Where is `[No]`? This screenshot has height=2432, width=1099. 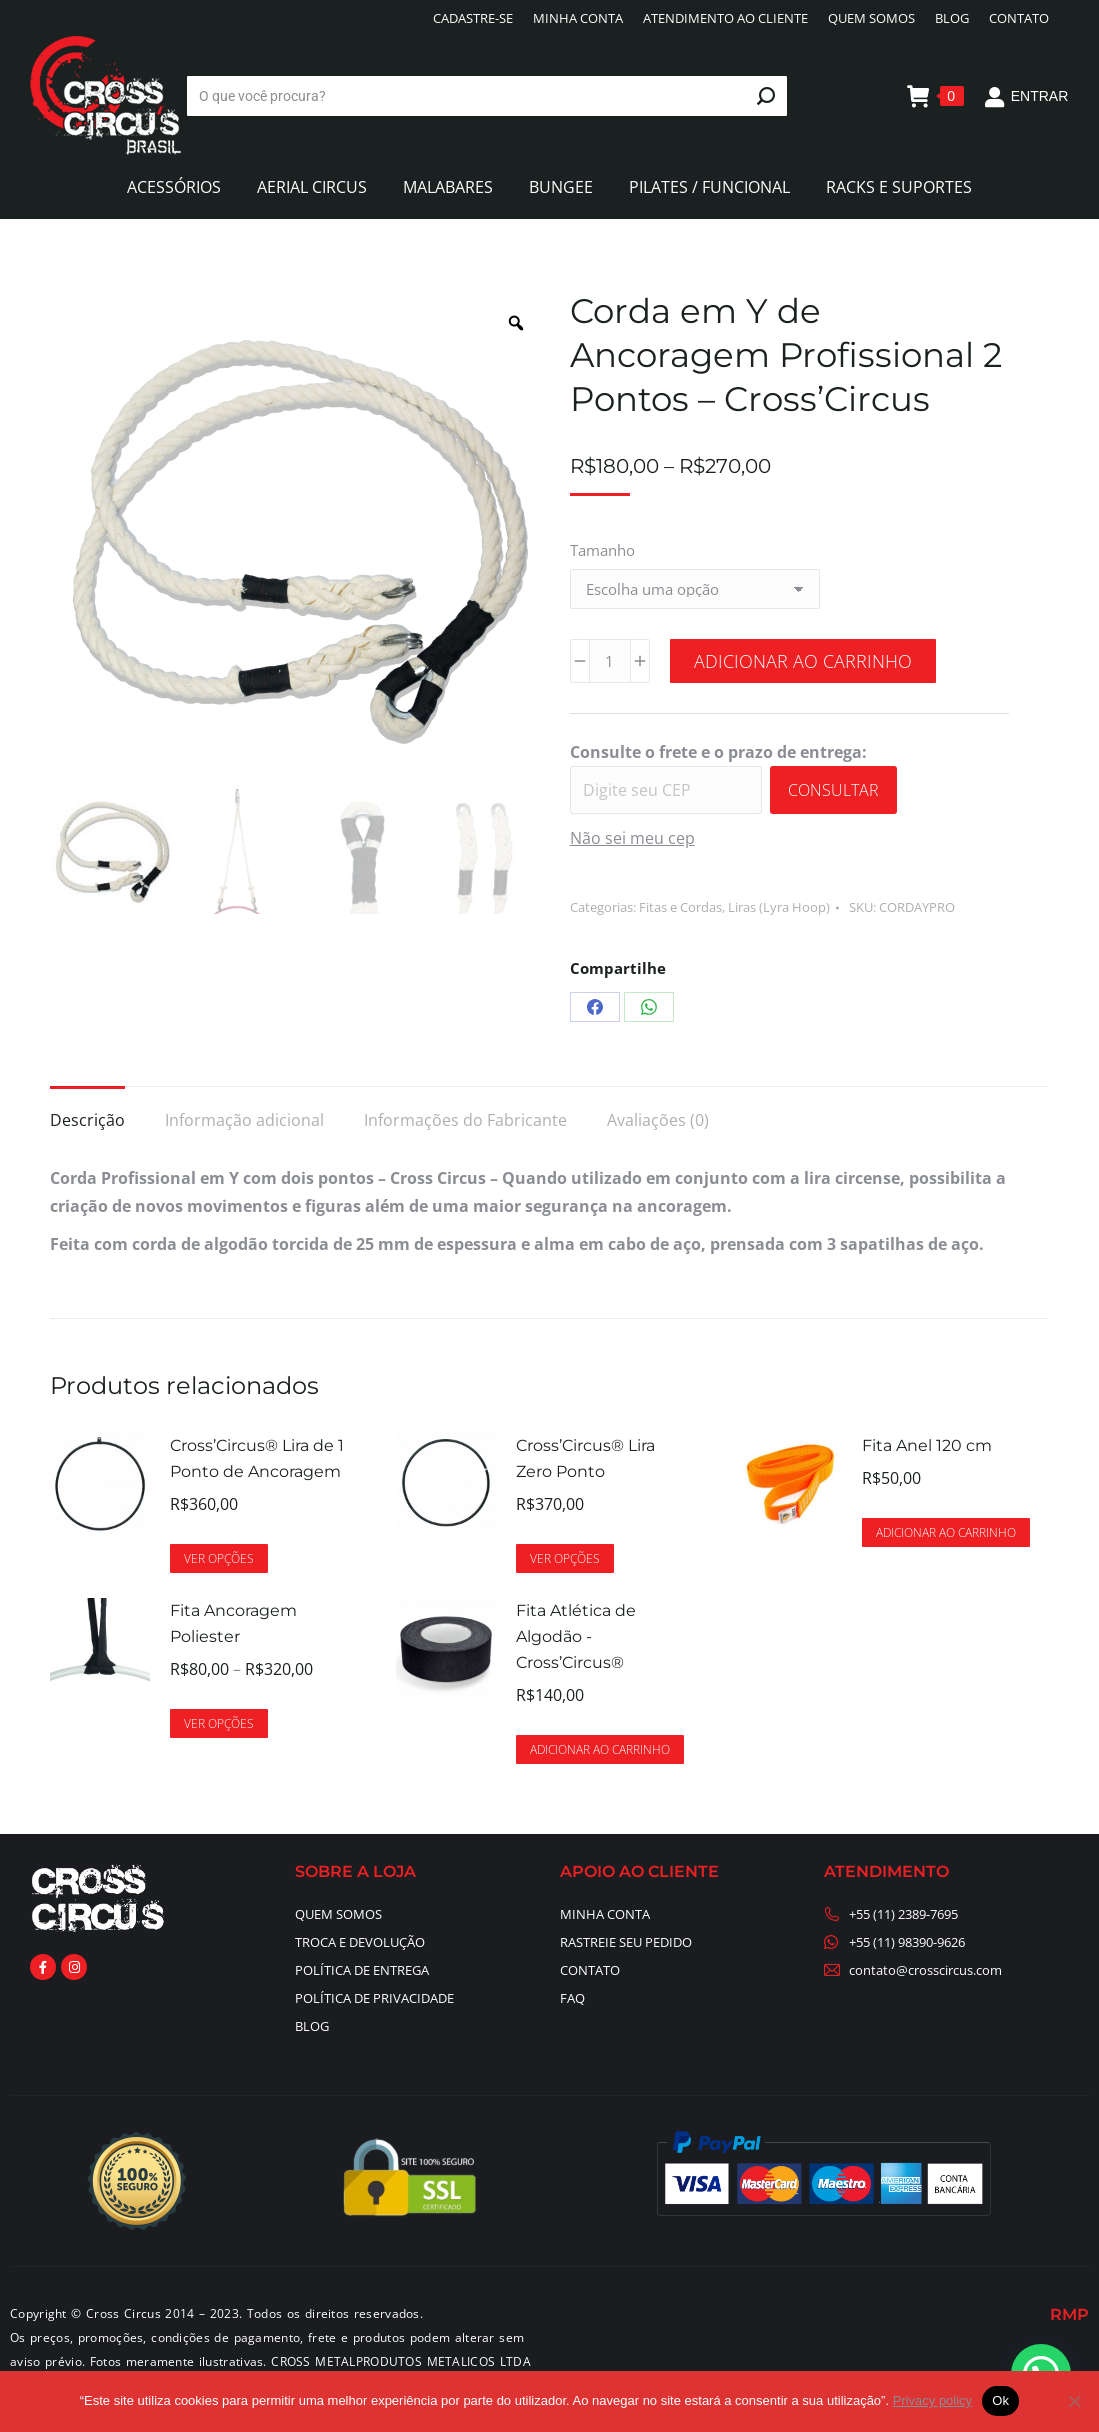
[No] is located at coordinates (1074, 2401).